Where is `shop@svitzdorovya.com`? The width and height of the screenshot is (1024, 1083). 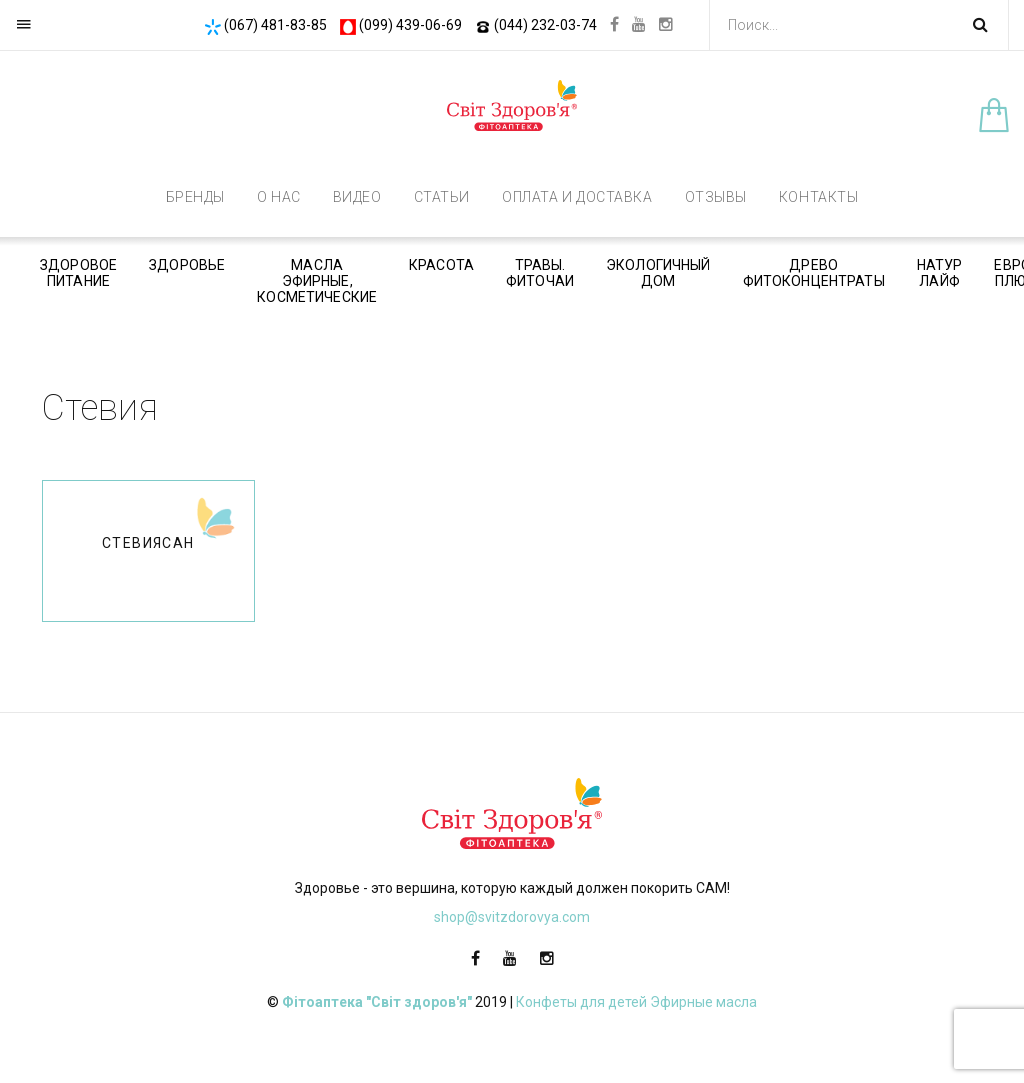 shop@svitzdorovya.com is located at coordinates (512, 917).